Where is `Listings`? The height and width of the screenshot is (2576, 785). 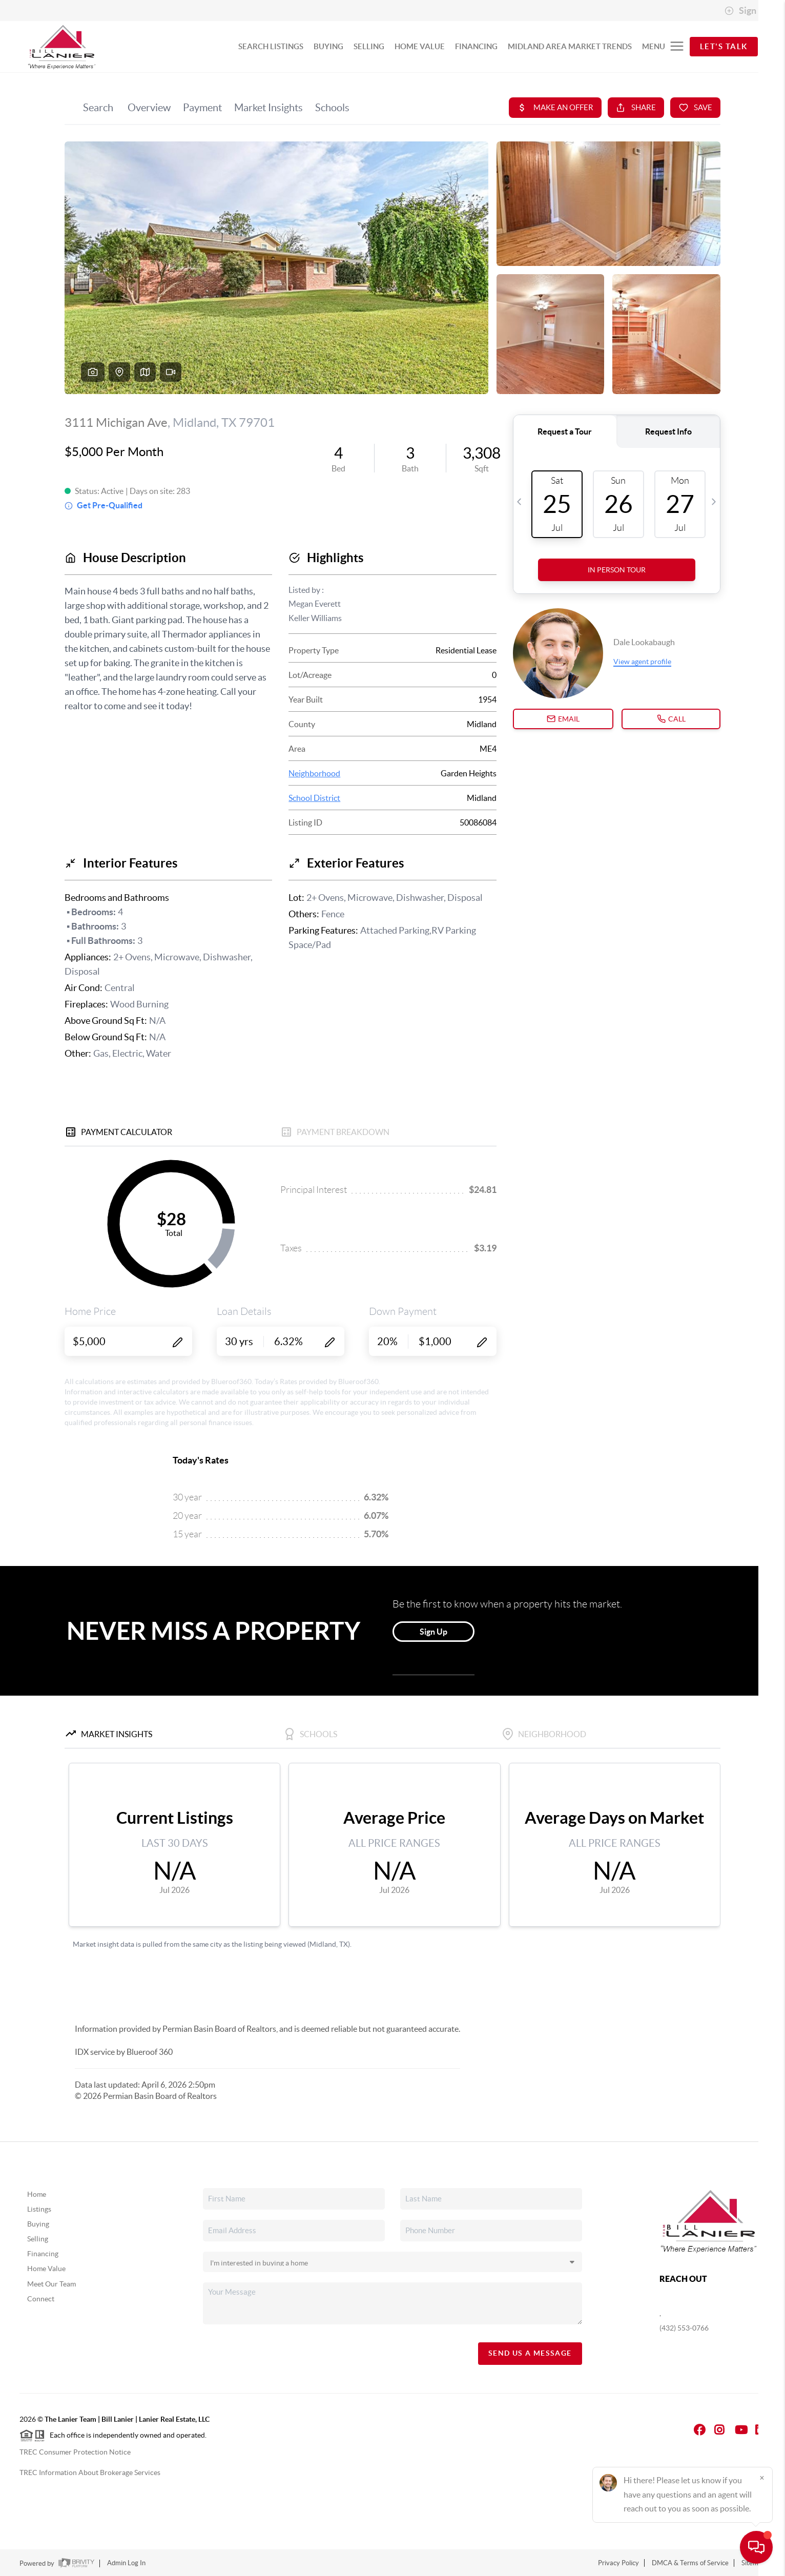
Listings is located at coordinates (39, 2209).